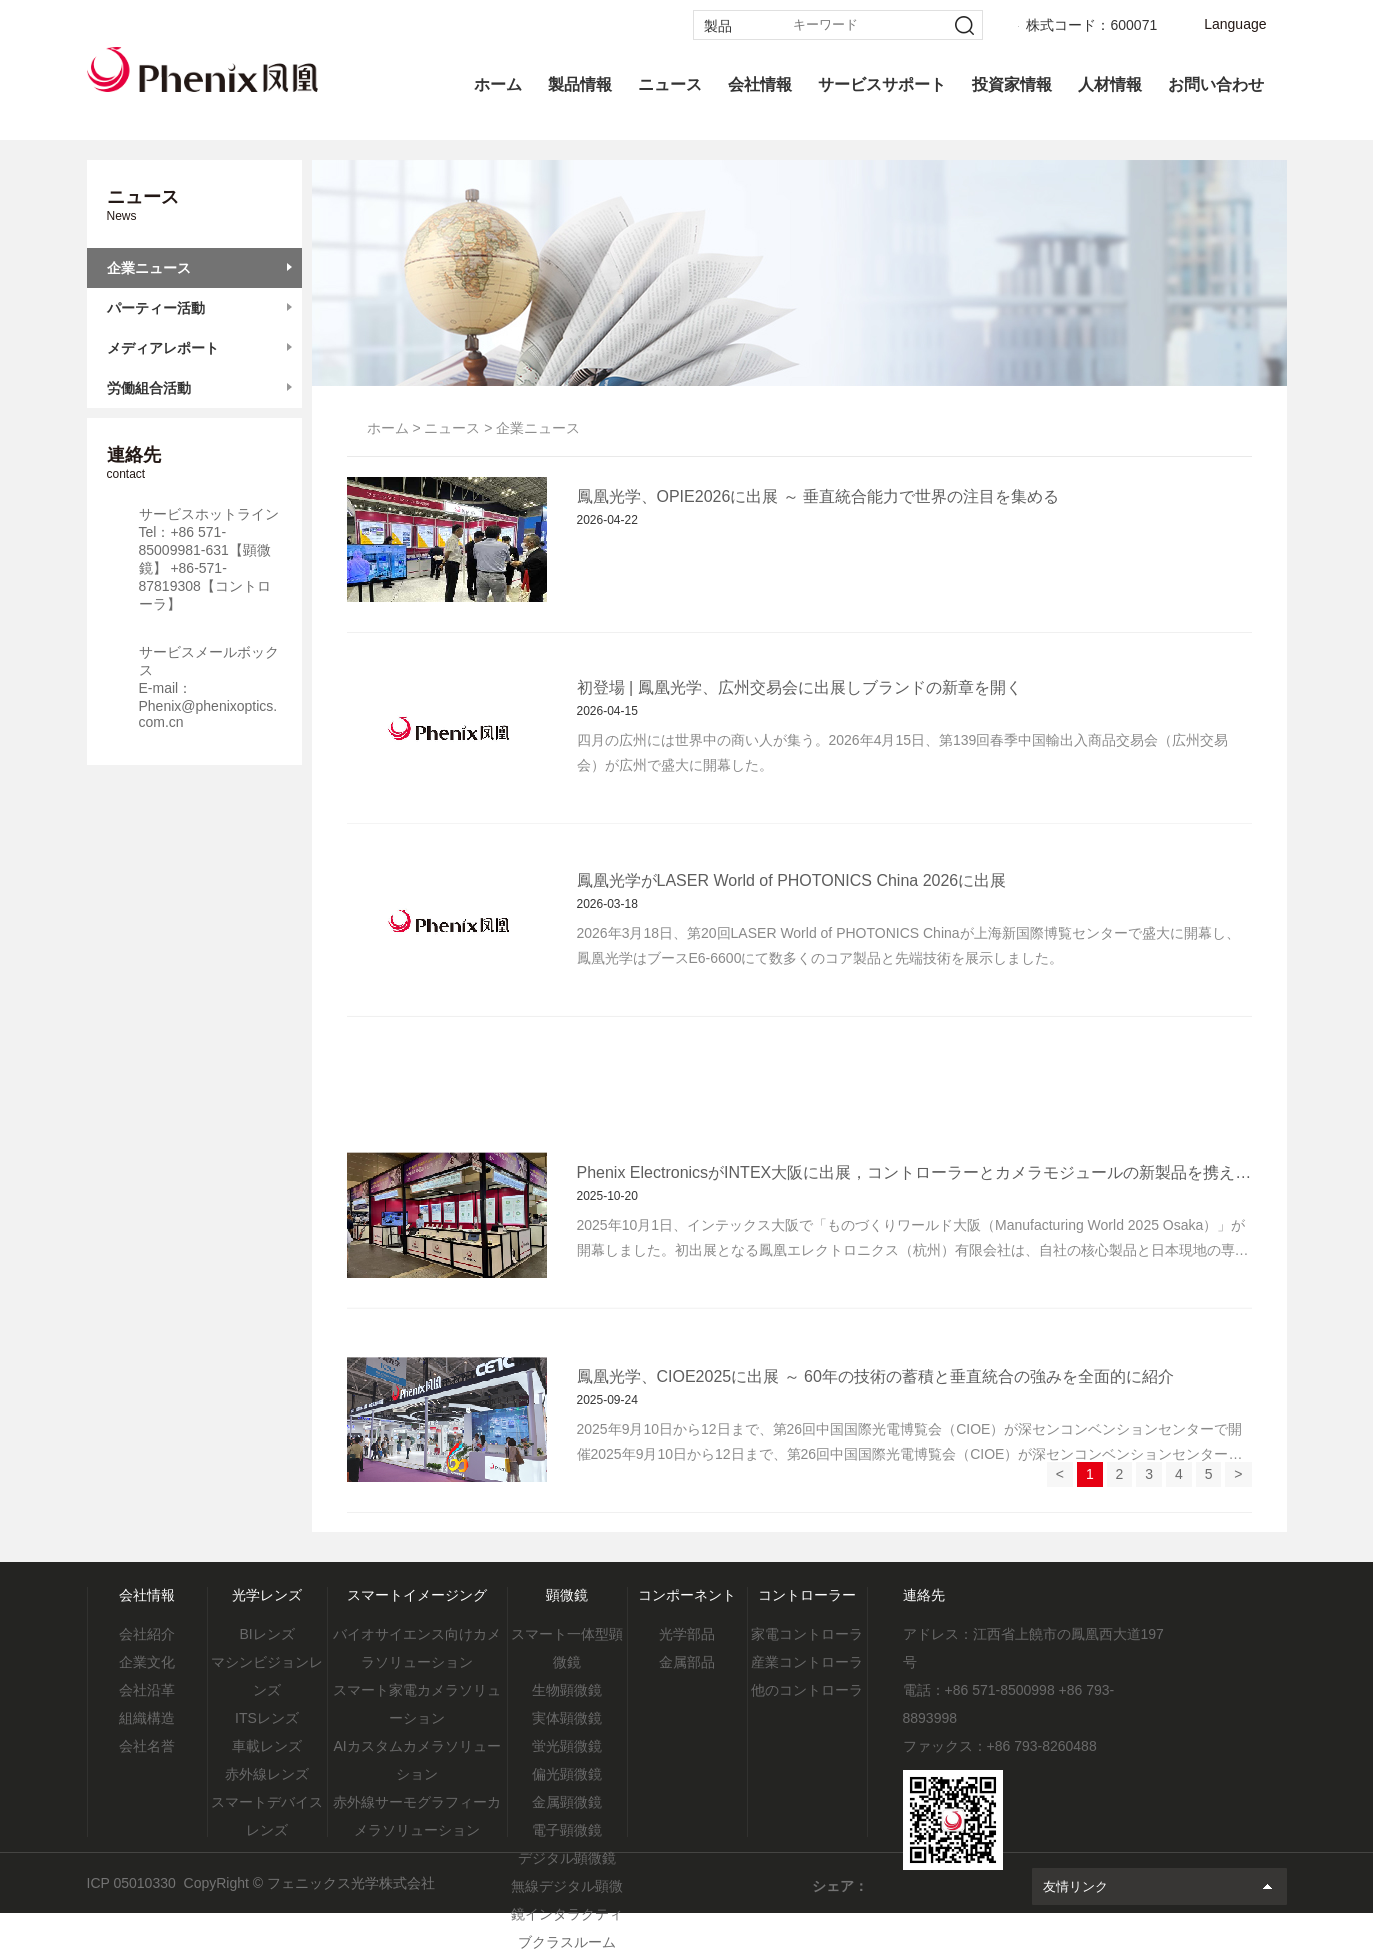 This screenshot has width=1373, height=1956. What do you see at coordinates (147, 1718) in the screenshot?
I see `組織構造` at bounding box center [147, 1718].